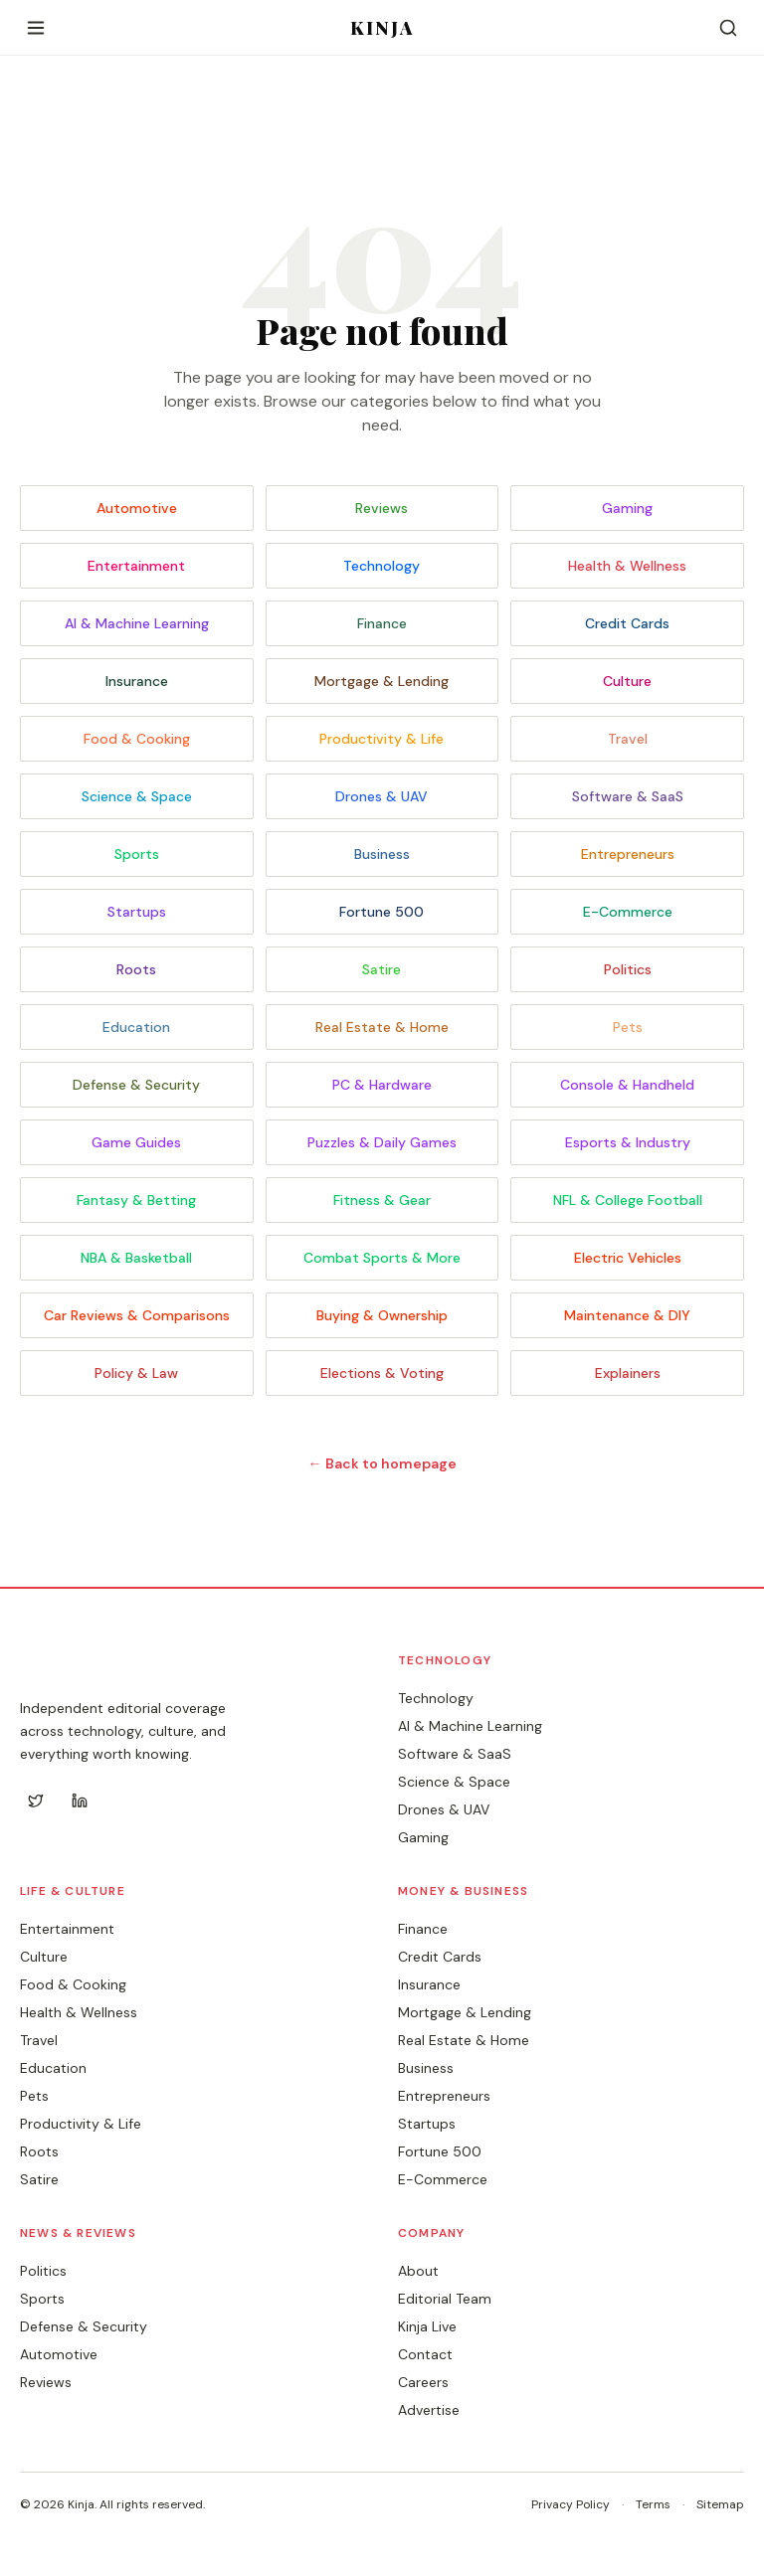 The width and height of the screenshot is (764, 2576). What do you see at coordinates (429, 2410) in the screenshot?
I see `Advertise` at bounding box center [429, 2410].